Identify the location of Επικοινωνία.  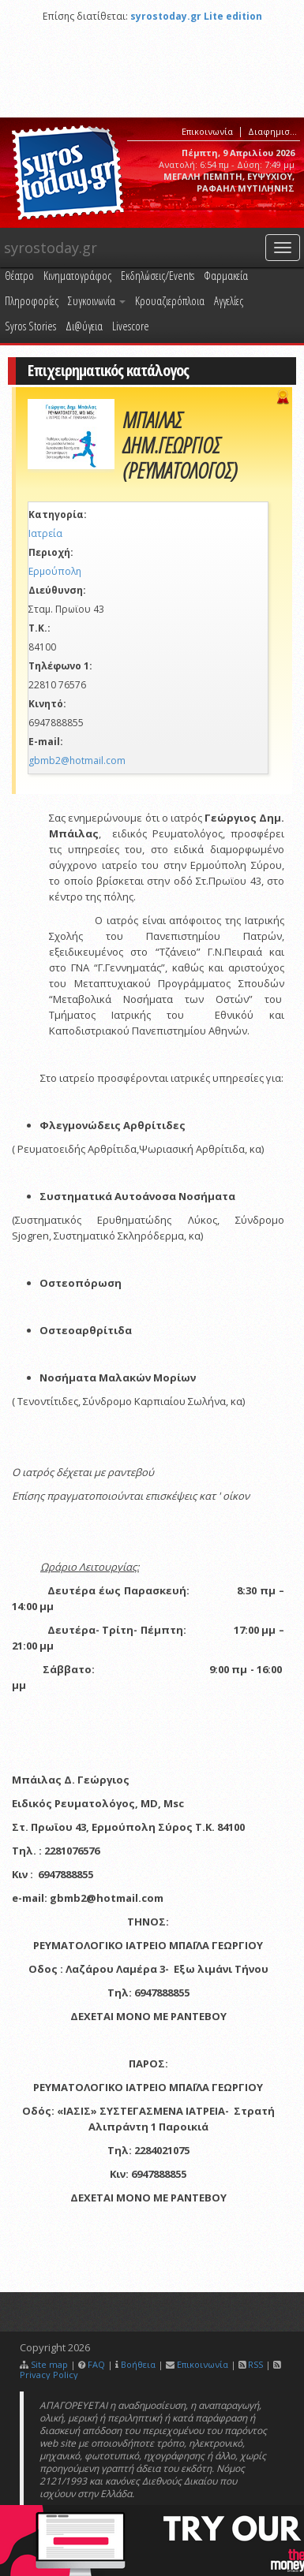
(207, 131).